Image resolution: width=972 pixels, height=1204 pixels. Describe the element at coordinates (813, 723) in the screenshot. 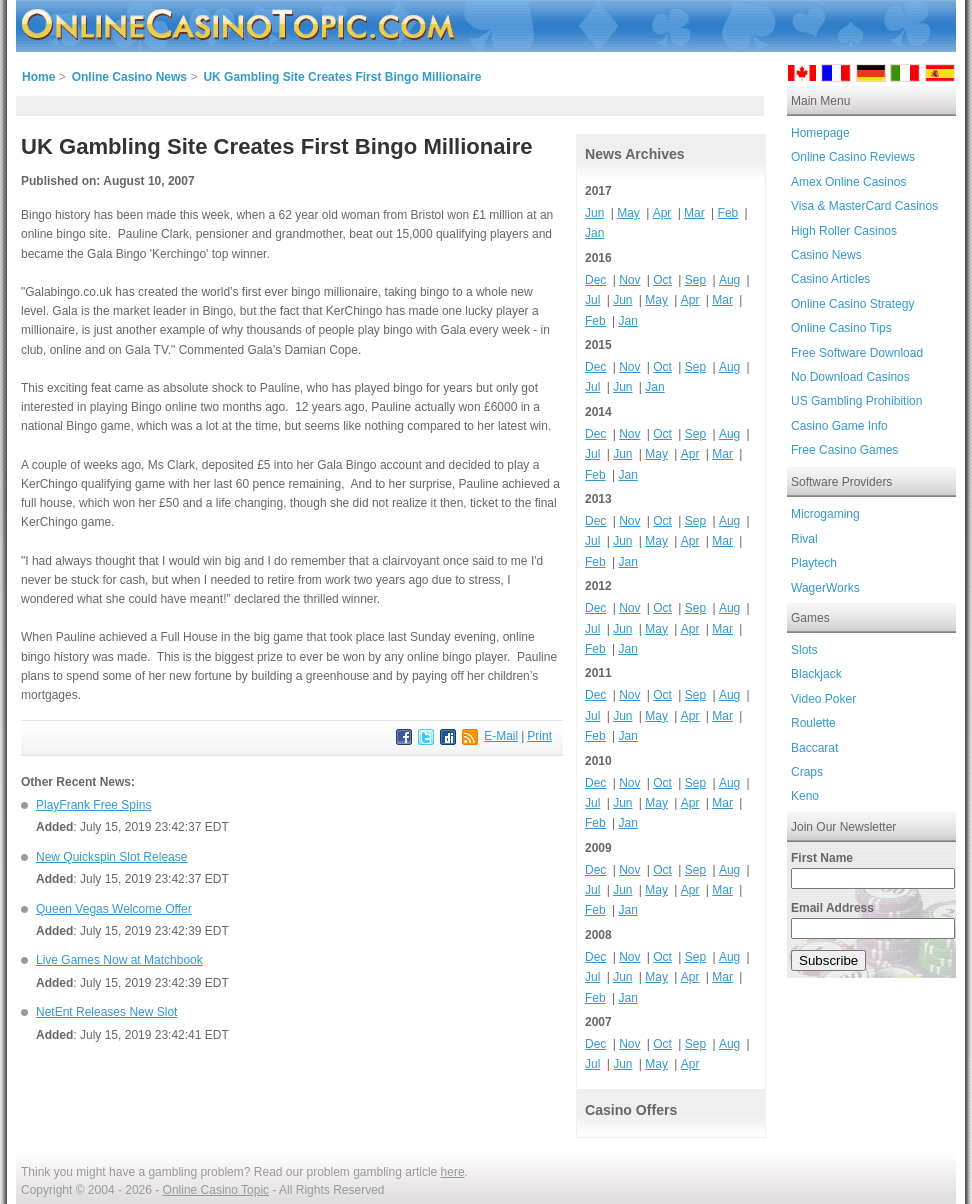

I see `Roulette` at that location.